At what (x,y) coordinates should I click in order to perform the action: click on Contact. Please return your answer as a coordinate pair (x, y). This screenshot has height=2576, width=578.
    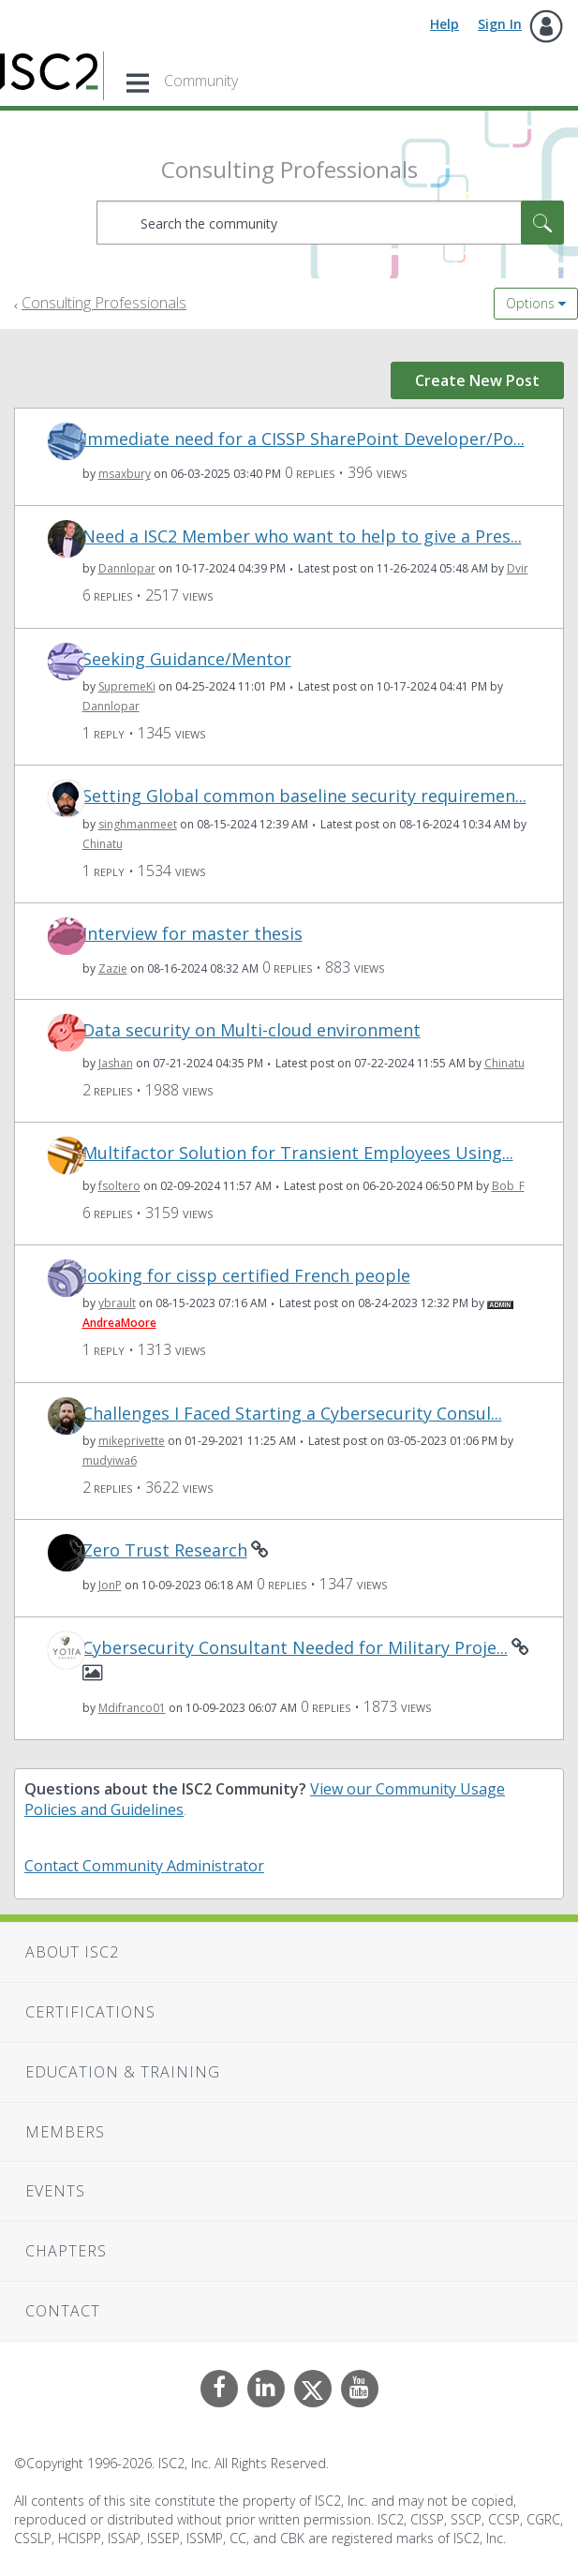
    Looking at the image, I should click on (62, 2311).